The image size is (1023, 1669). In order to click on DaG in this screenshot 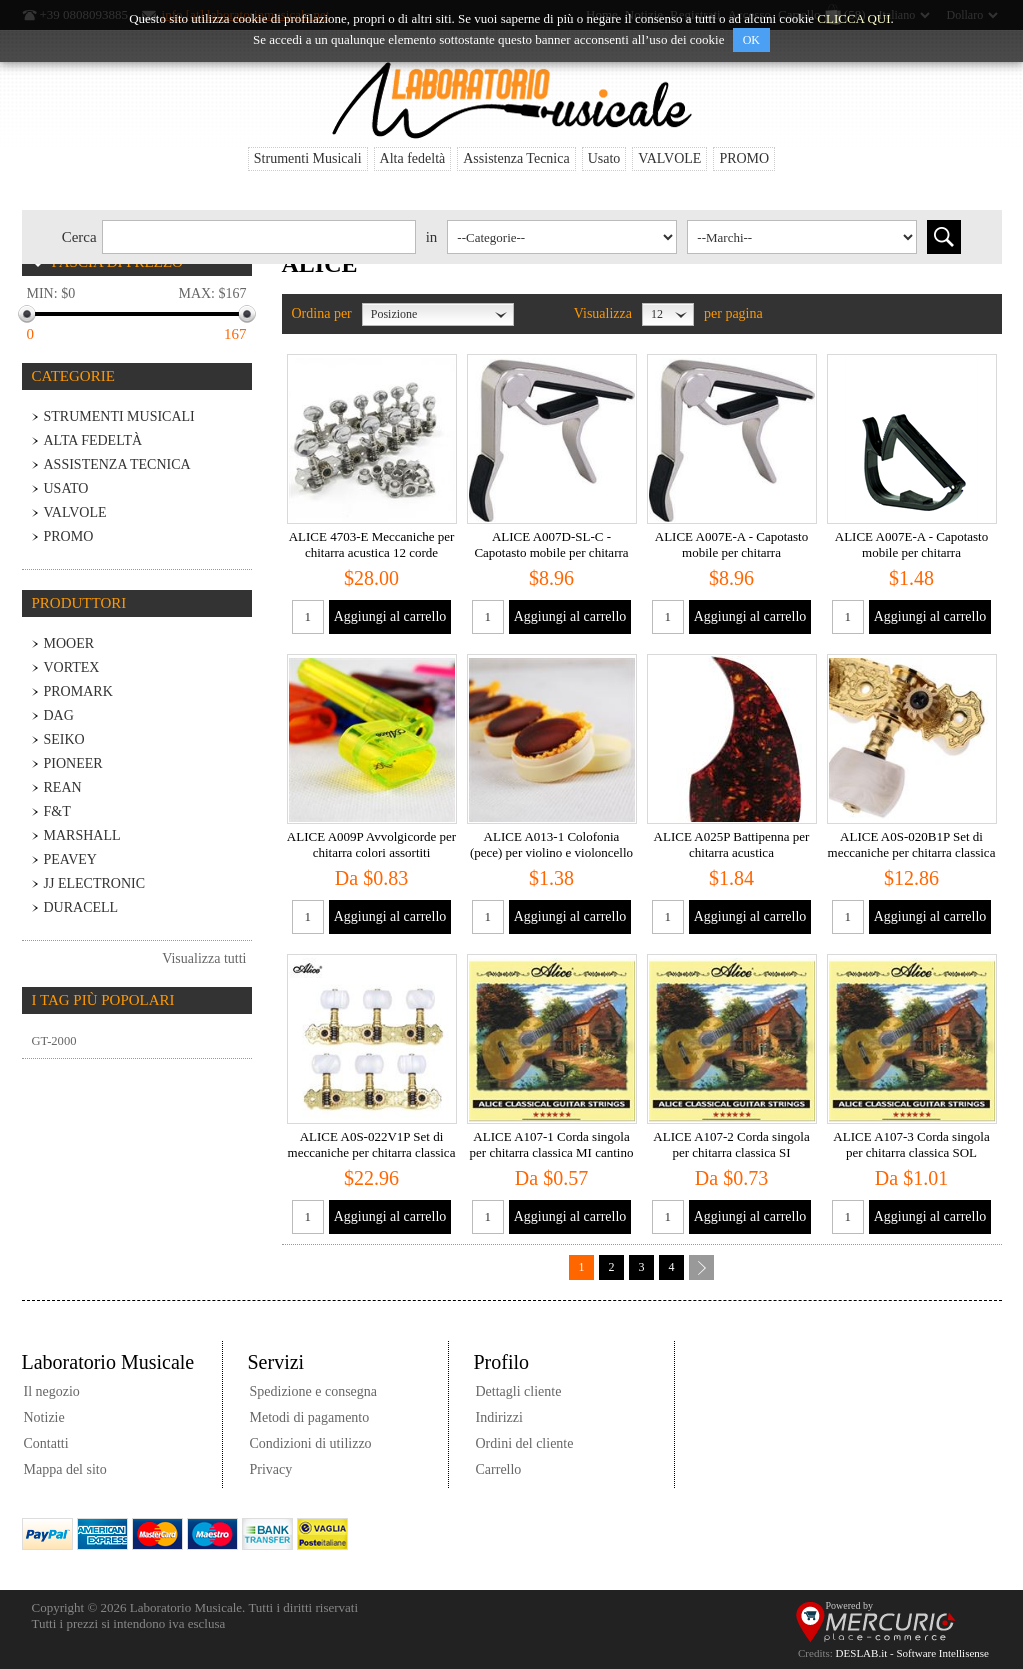, I will do `click(59, 715)`.